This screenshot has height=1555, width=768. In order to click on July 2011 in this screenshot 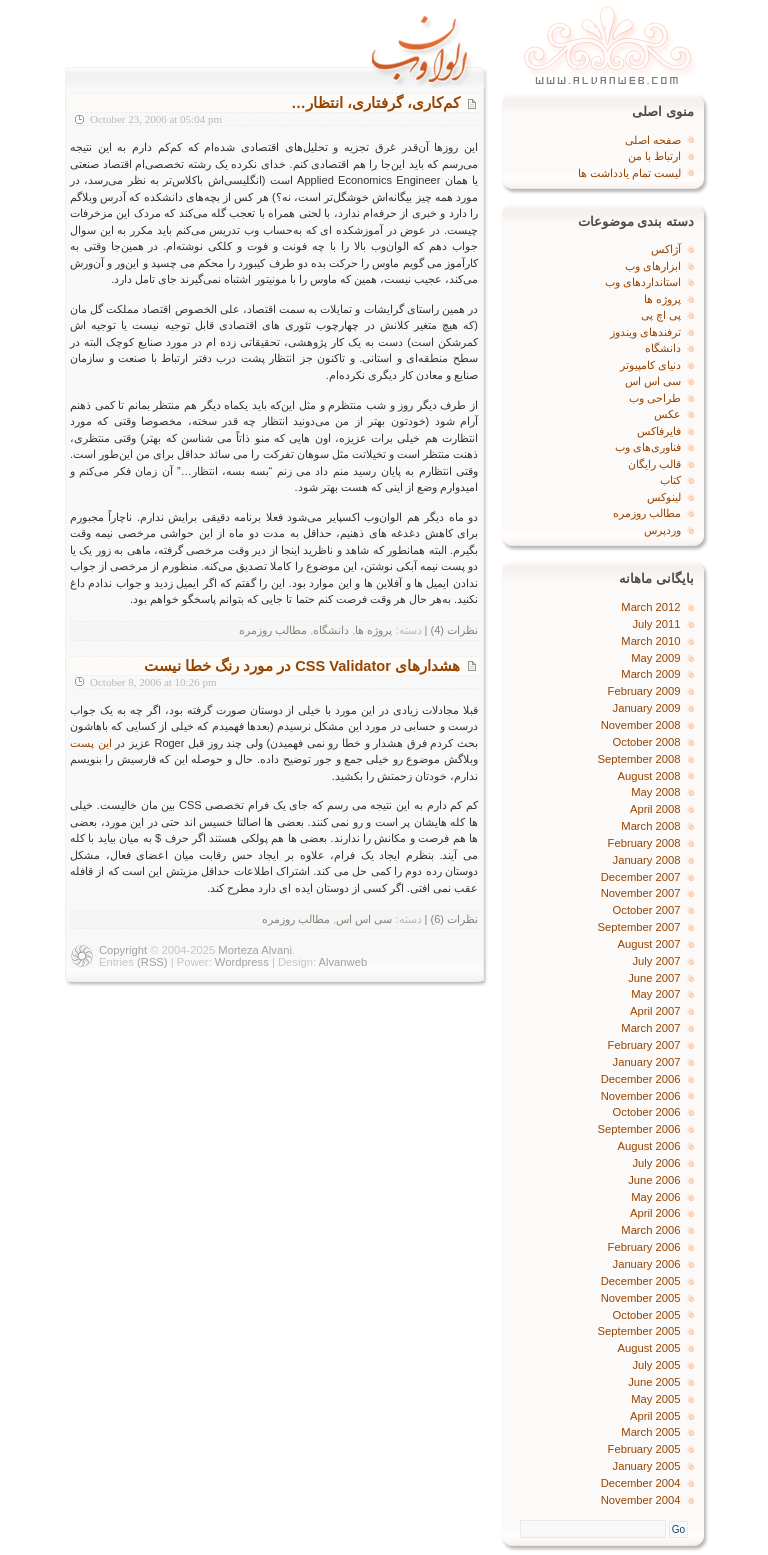, I will do `click(657, 624)`.